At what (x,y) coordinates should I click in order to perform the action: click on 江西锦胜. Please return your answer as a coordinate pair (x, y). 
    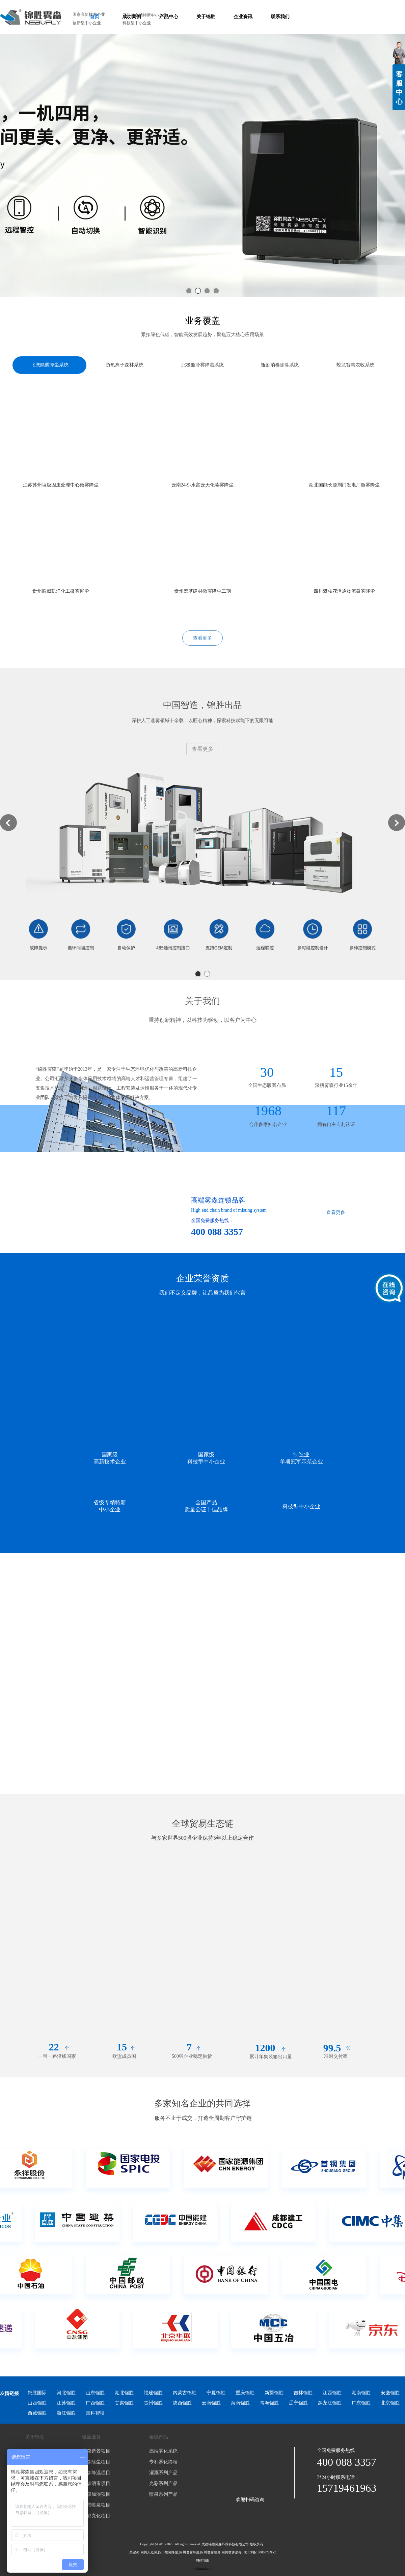
    Looking at the image, I should click on (332, 2392).